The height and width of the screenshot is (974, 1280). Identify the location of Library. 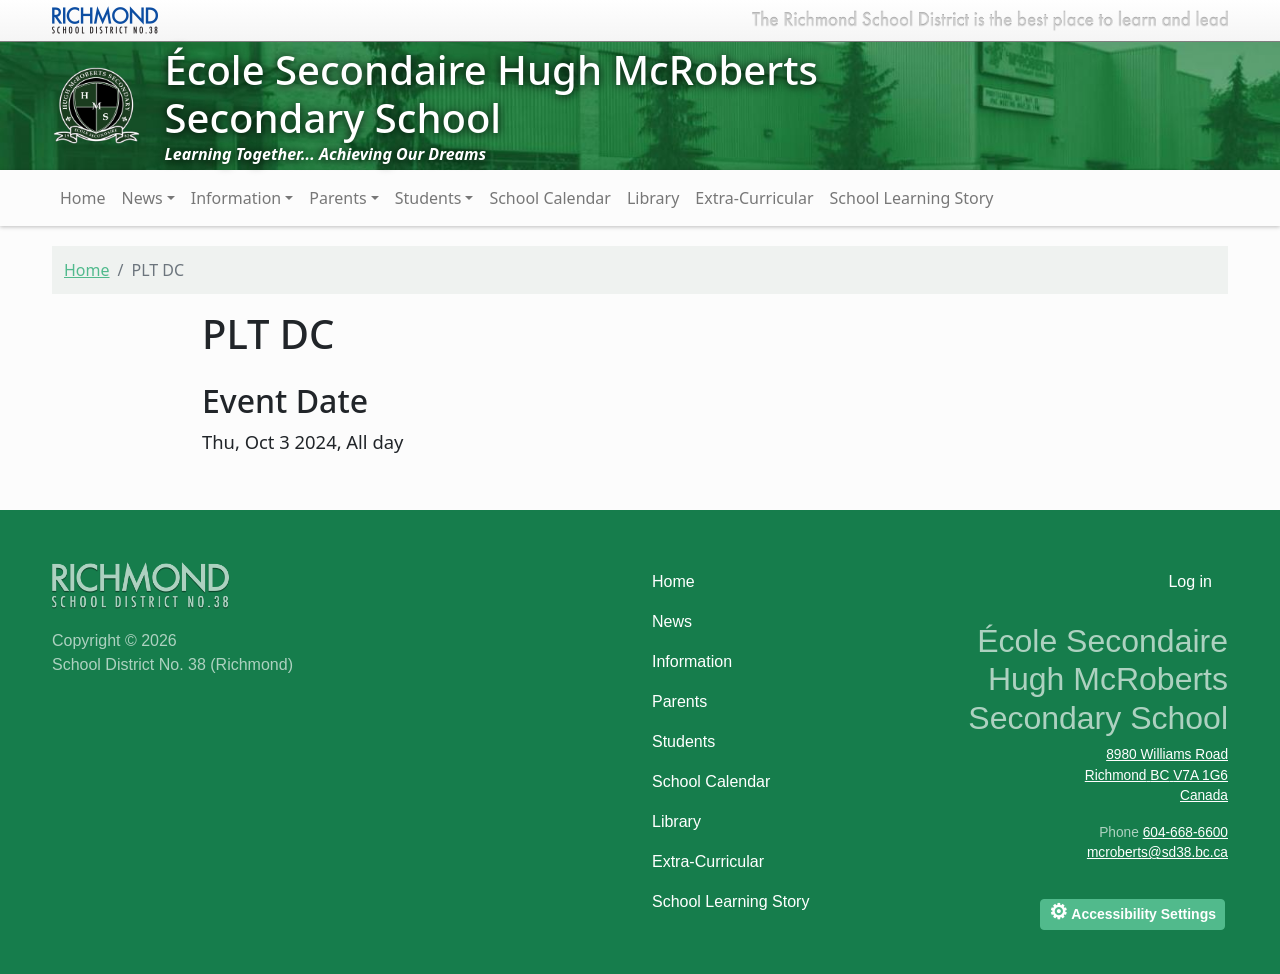
(653, 198).